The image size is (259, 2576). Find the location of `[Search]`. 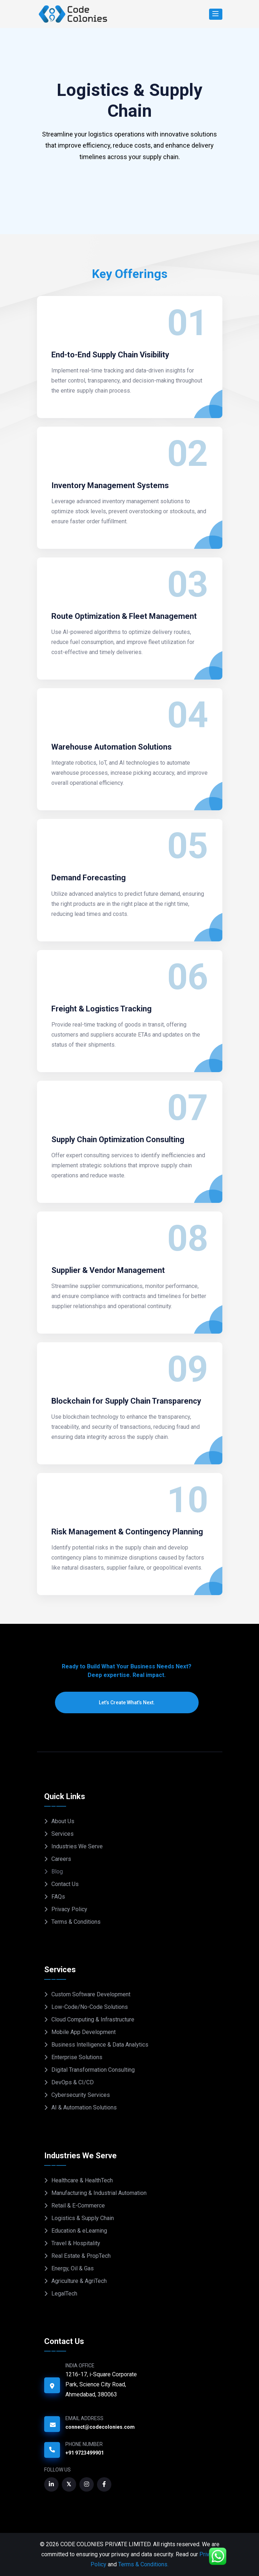

[Search] is located at coordinates (215, 14).